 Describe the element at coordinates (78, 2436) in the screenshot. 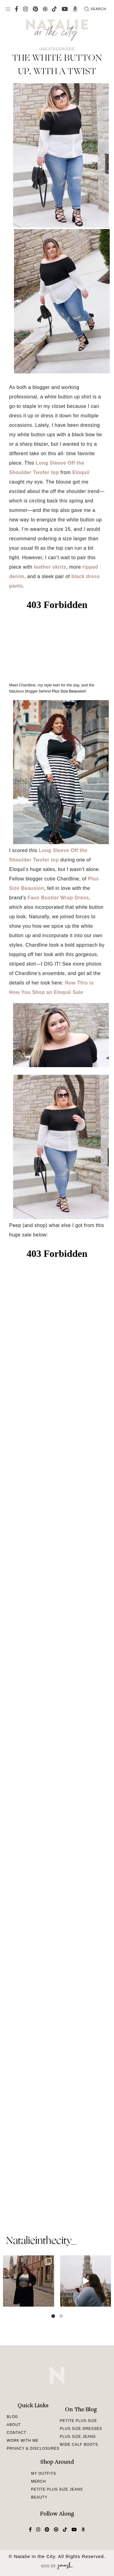

I see `Plus Size Jeans` at that location.